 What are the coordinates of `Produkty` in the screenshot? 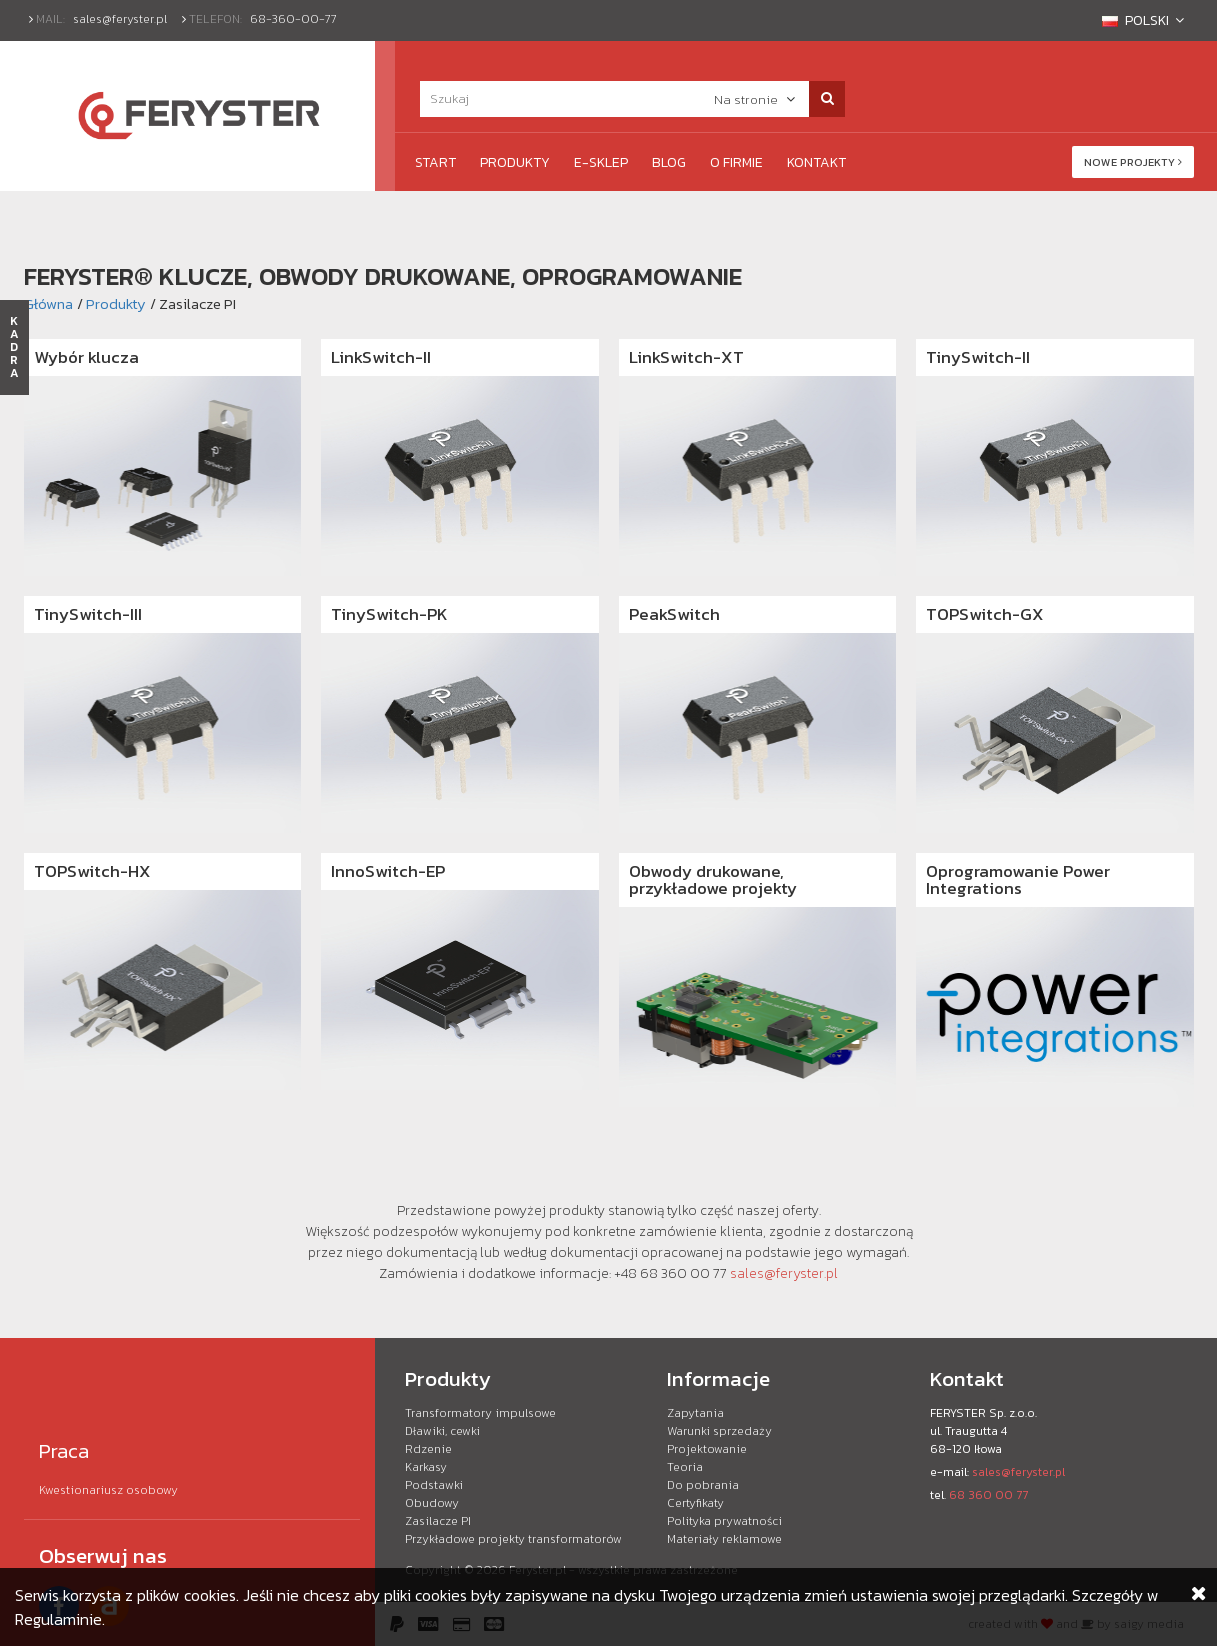 It's located at (515, 162).